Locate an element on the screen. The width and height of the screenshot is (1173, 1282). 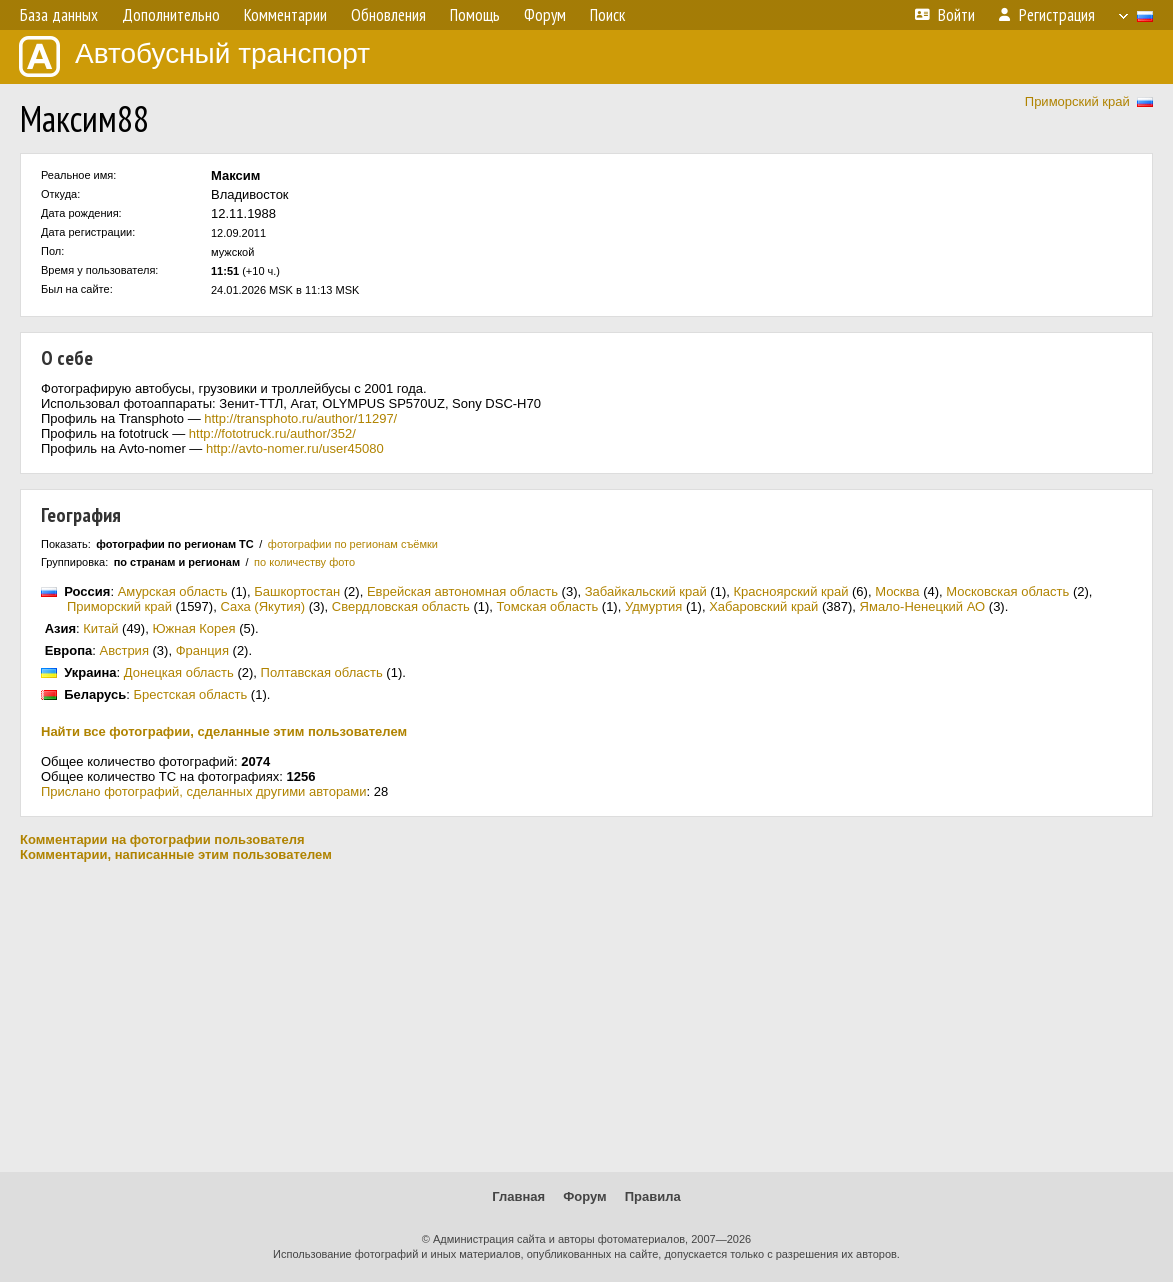
Ямало-Ненецкий АО is located at coordinates (923, 606).